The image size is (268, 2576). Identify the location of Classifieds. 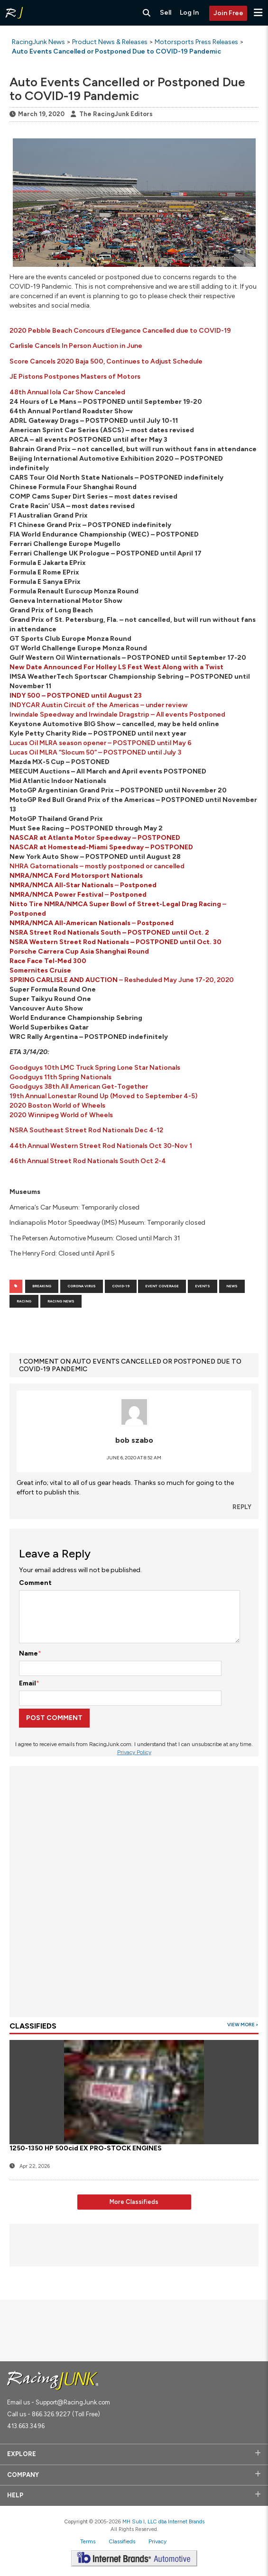
(122, 2541).